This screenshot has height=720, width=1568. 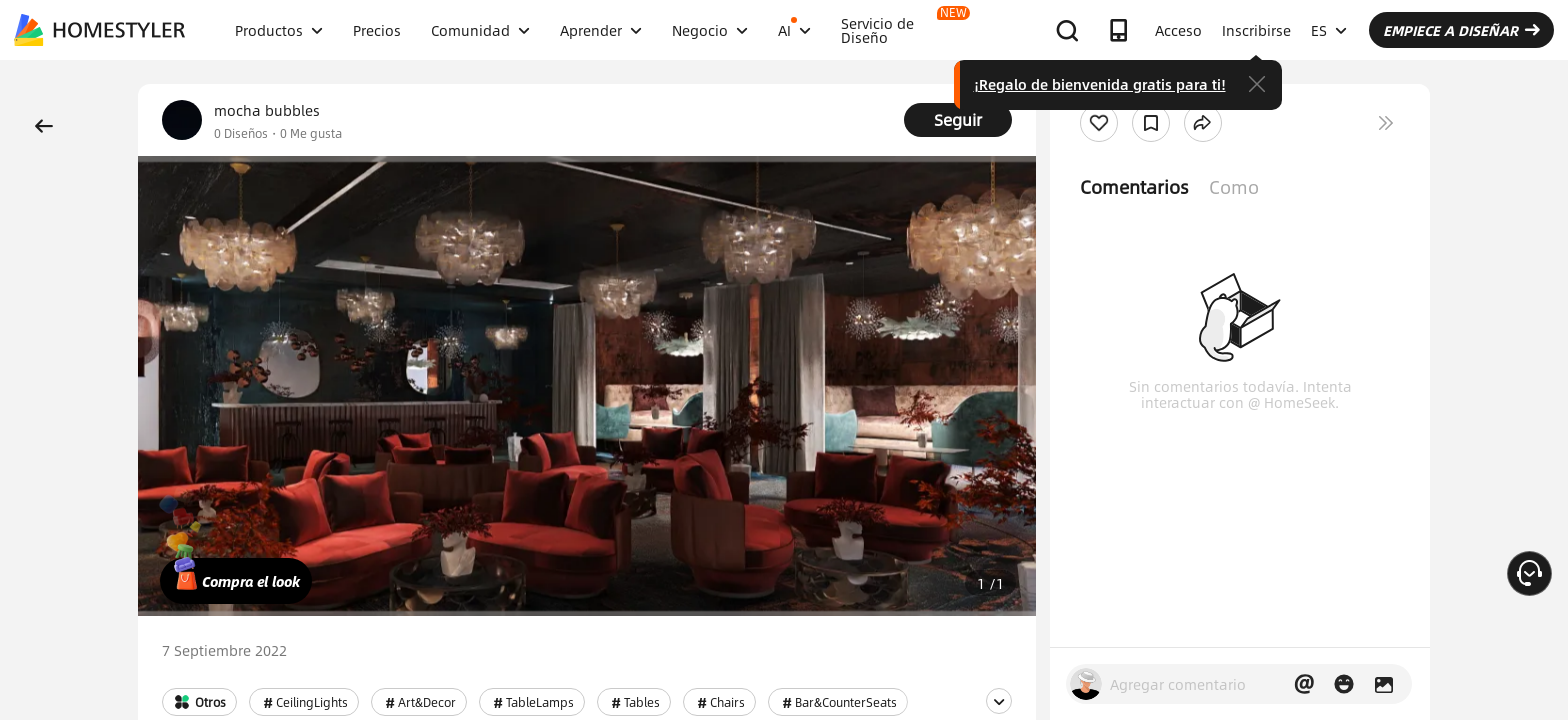 What do you see at coordinates (1100, 84) in the screenshot?
I see `¡Regalo de bienvenida gratis para ti!` at bounding box center [1100, 84].